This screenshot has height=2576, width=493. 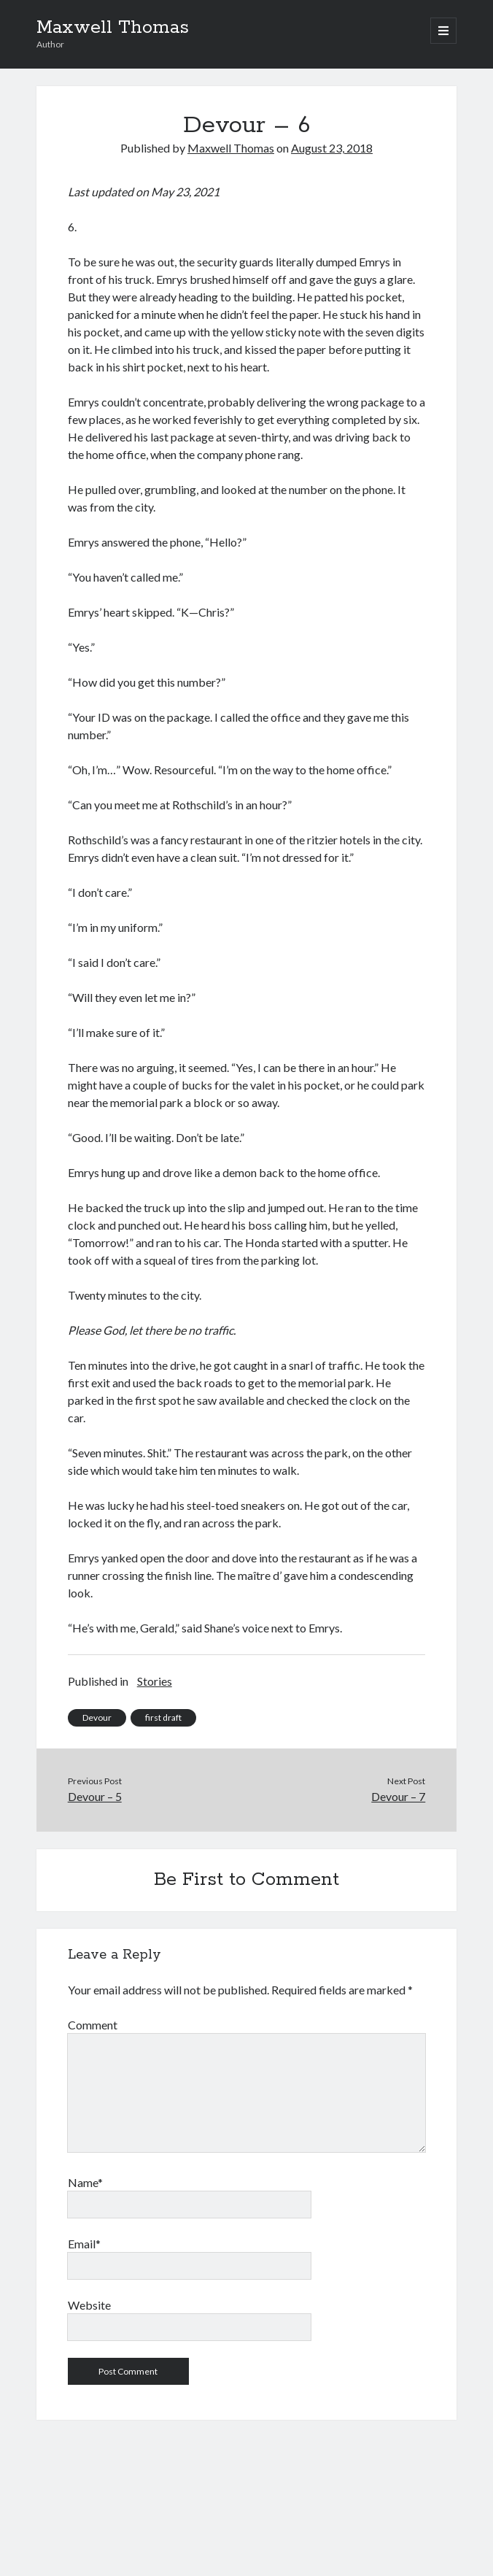 I want to click on Name*, so click(x=85, y=2182).